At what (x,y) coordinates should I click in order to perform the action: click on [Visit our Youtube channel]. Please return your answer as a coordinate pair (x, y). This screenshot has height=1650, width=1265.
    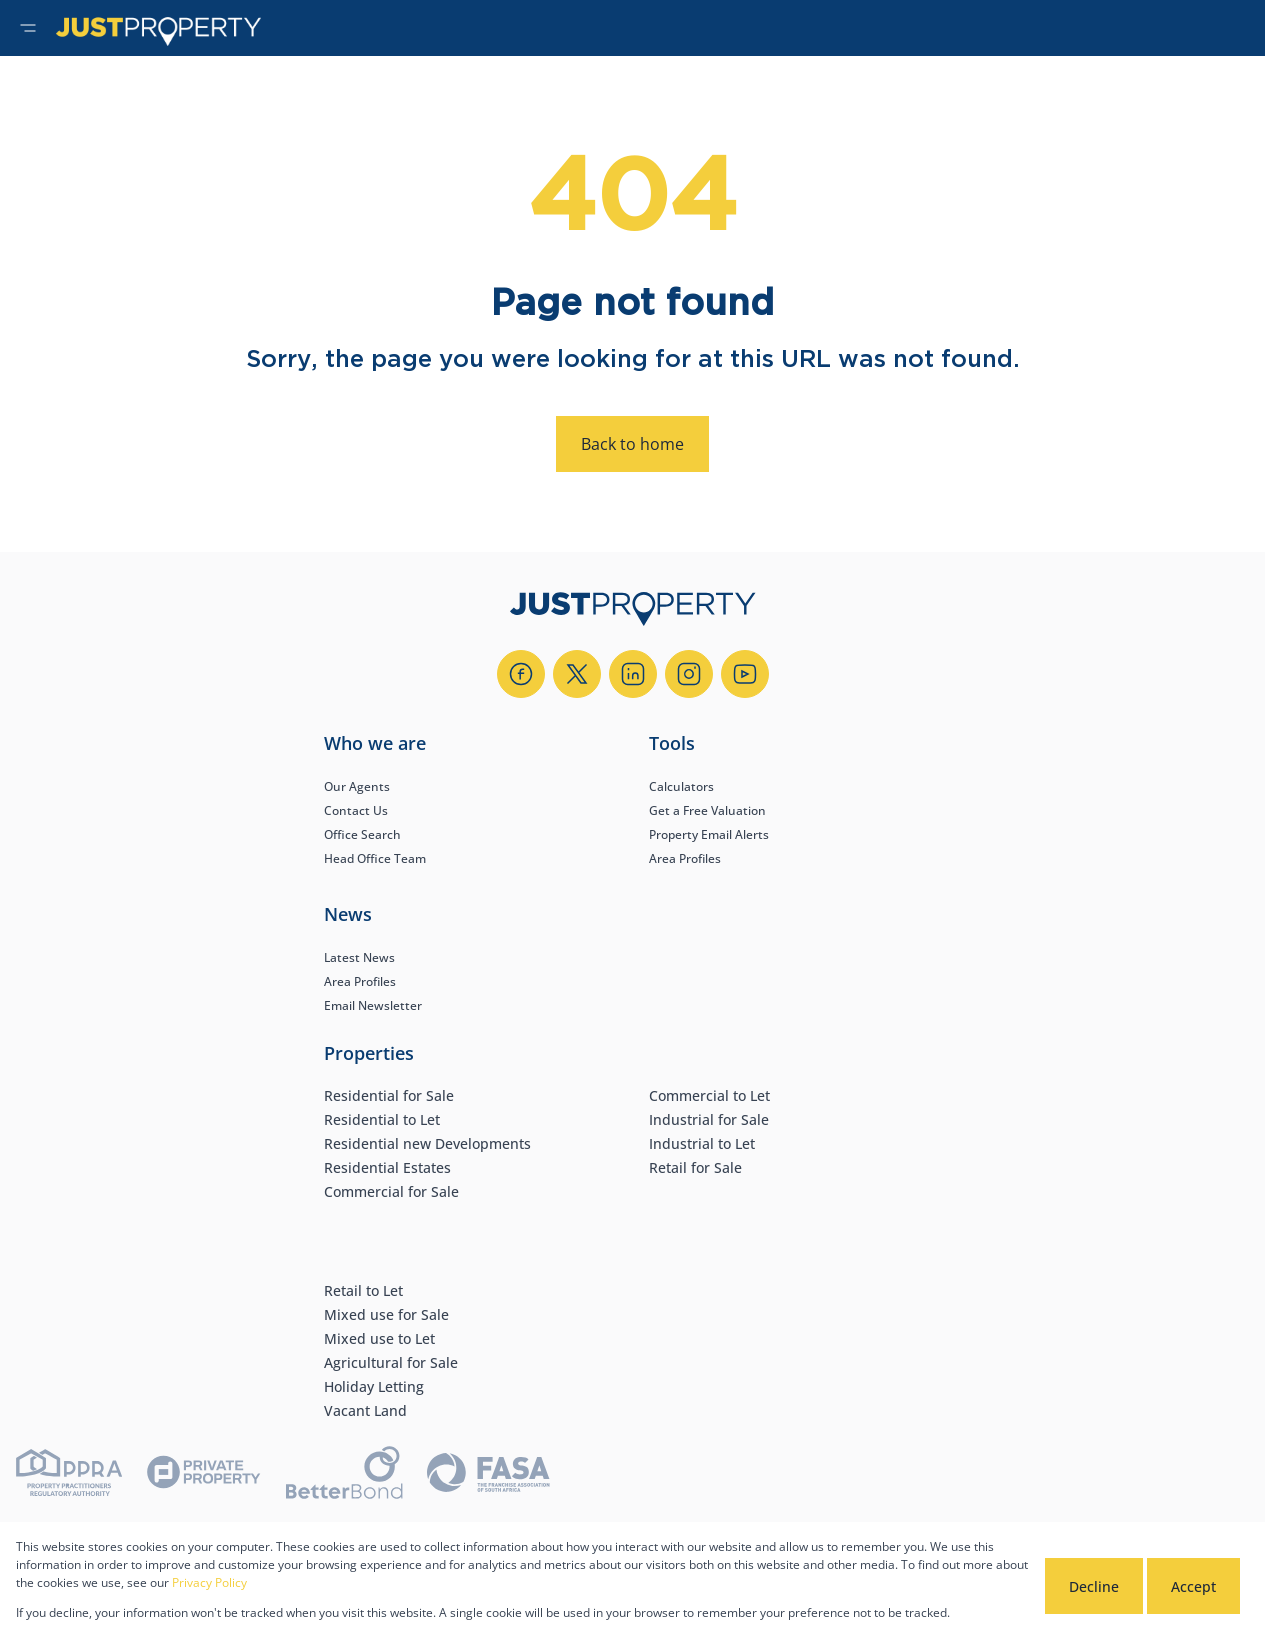
    Looking at the image, I should click on (745, 674).